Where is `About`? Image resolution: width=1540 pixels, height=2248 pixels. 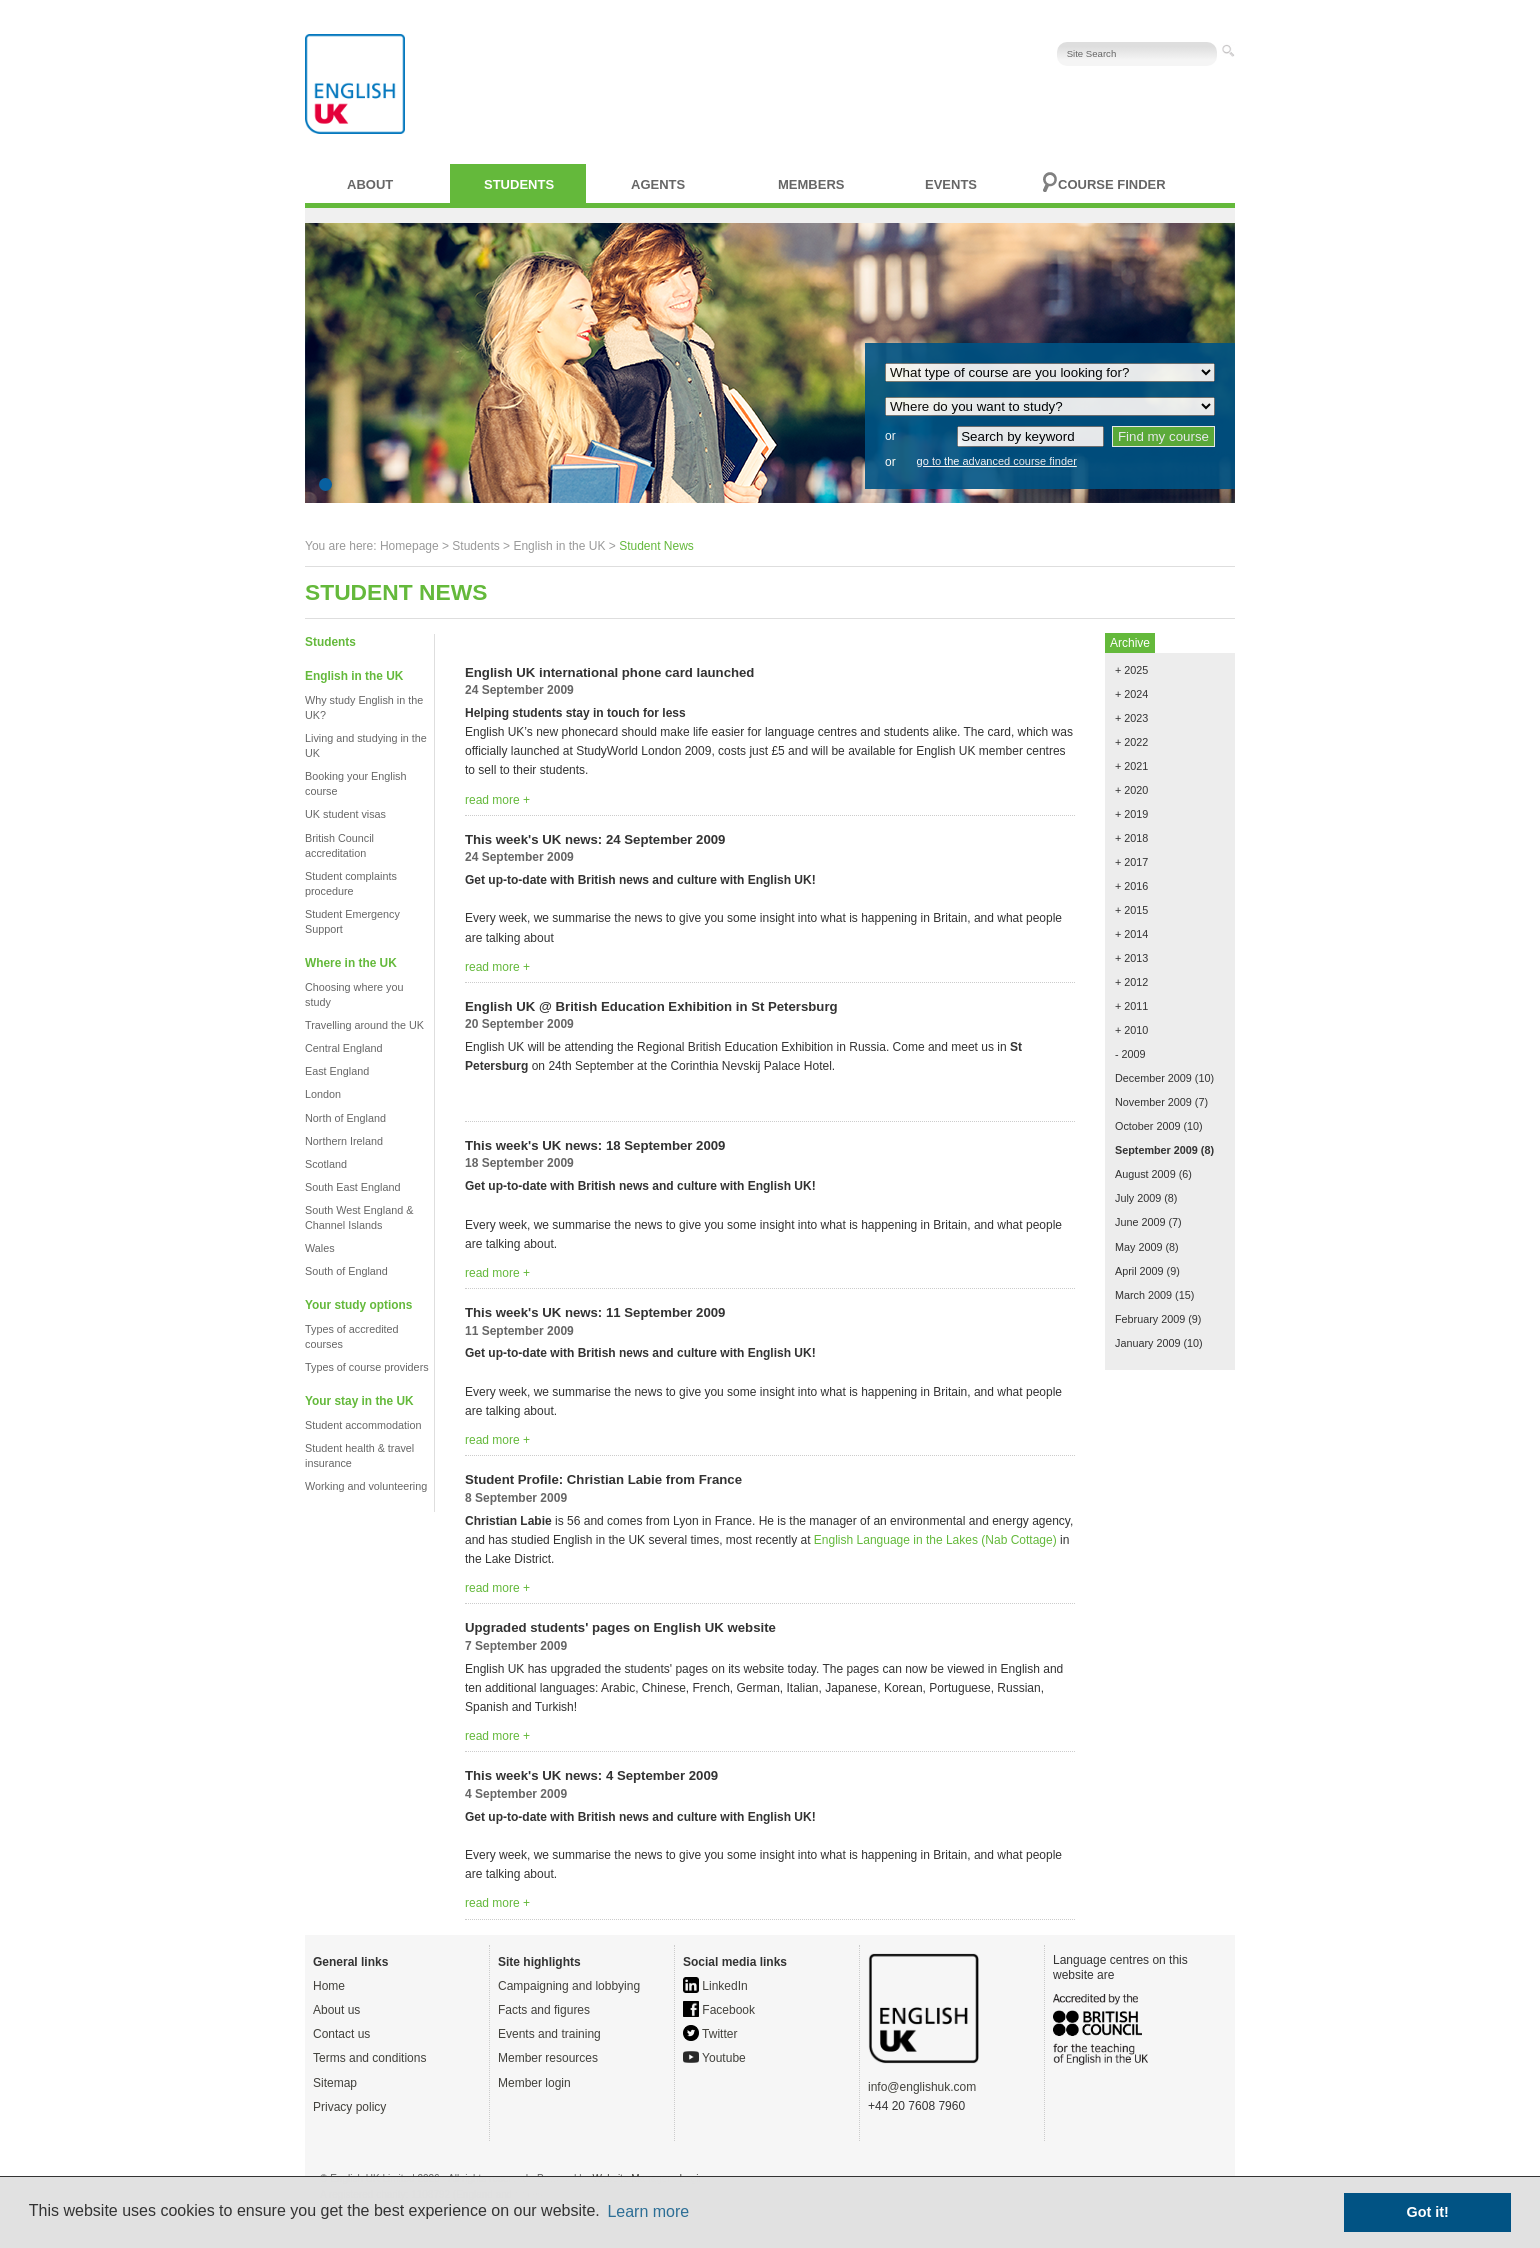
About is located at coordinates (370, 184).